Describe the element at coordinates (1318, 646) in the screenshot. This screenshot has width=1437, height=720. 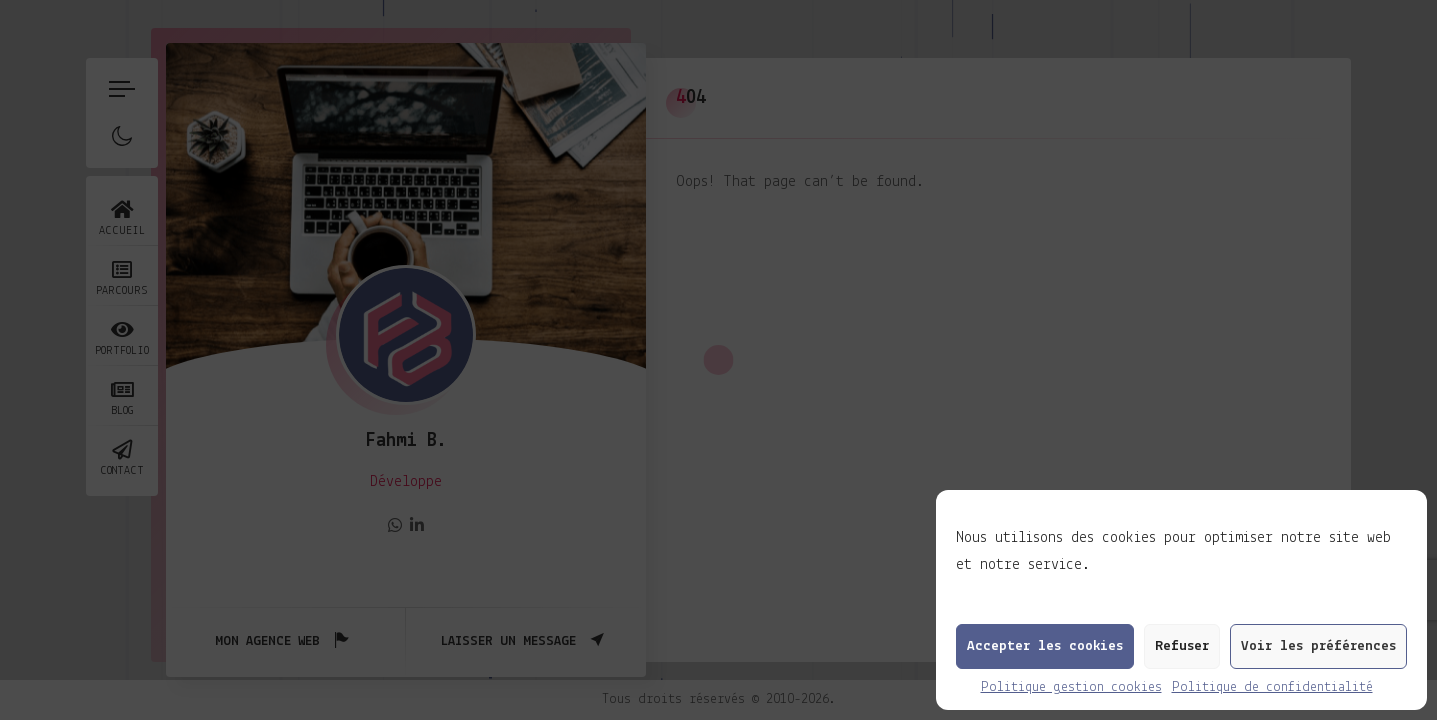
I see `Voir les préférences` at that location.